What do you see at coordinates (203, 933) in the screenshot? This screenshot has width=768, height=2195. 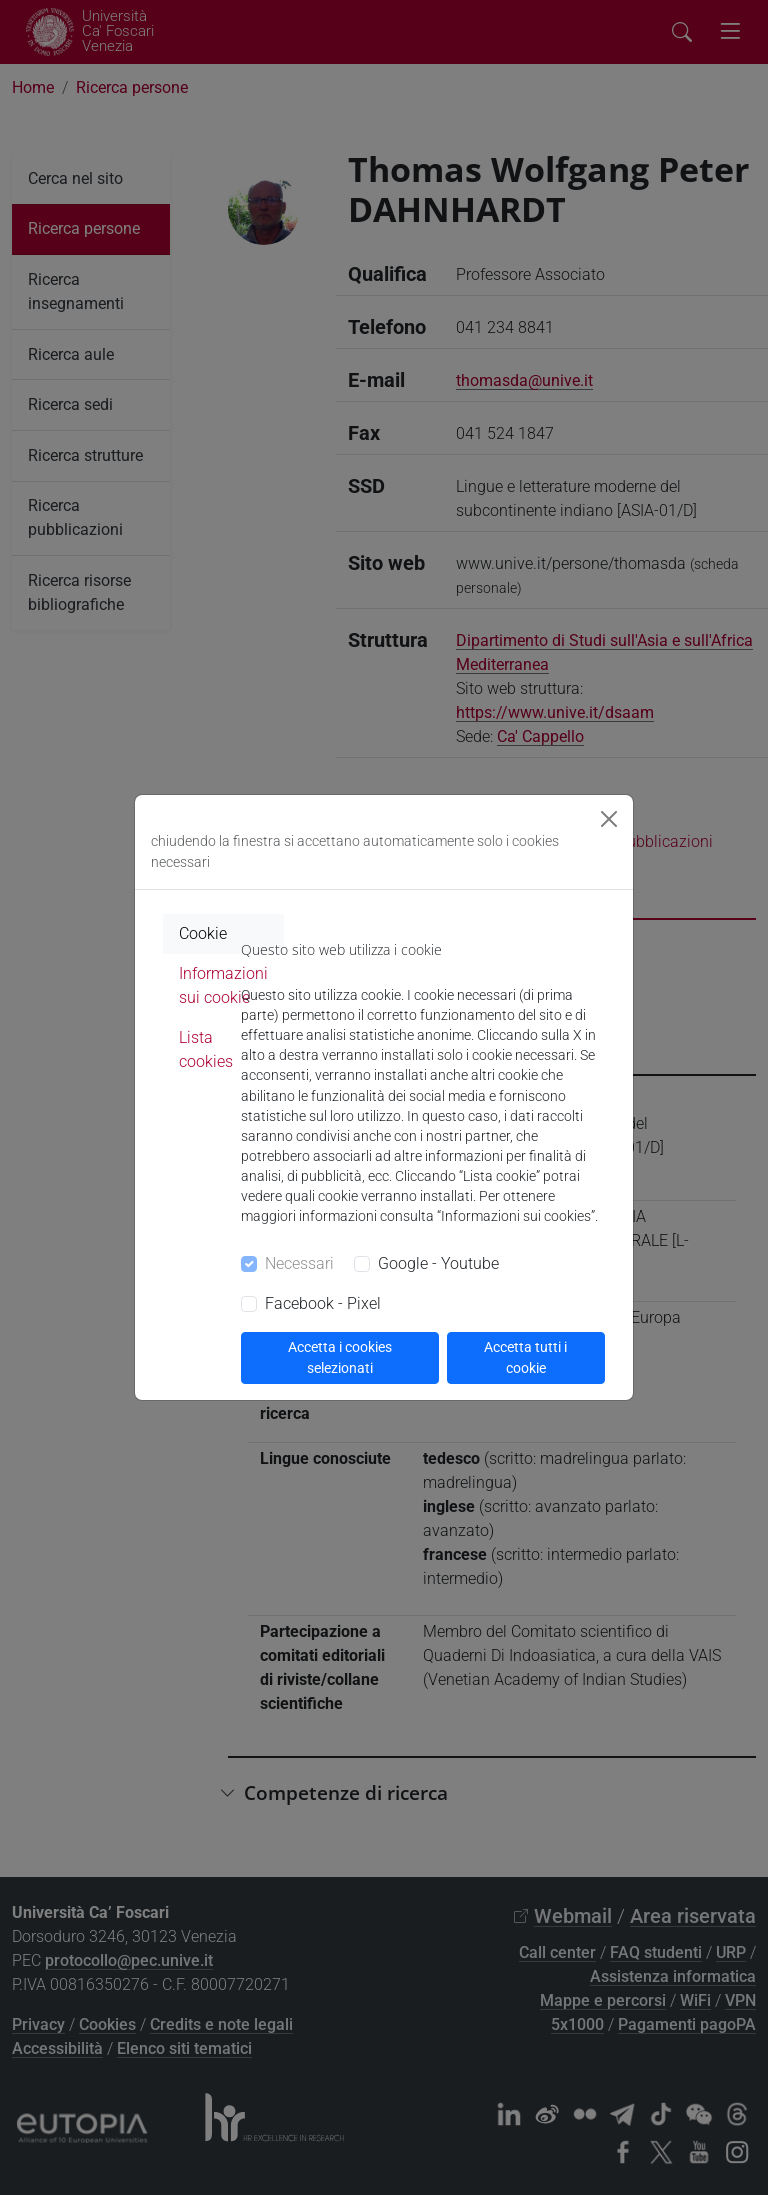 I see `Cookie [tab]` at bounding box center [203, 933].